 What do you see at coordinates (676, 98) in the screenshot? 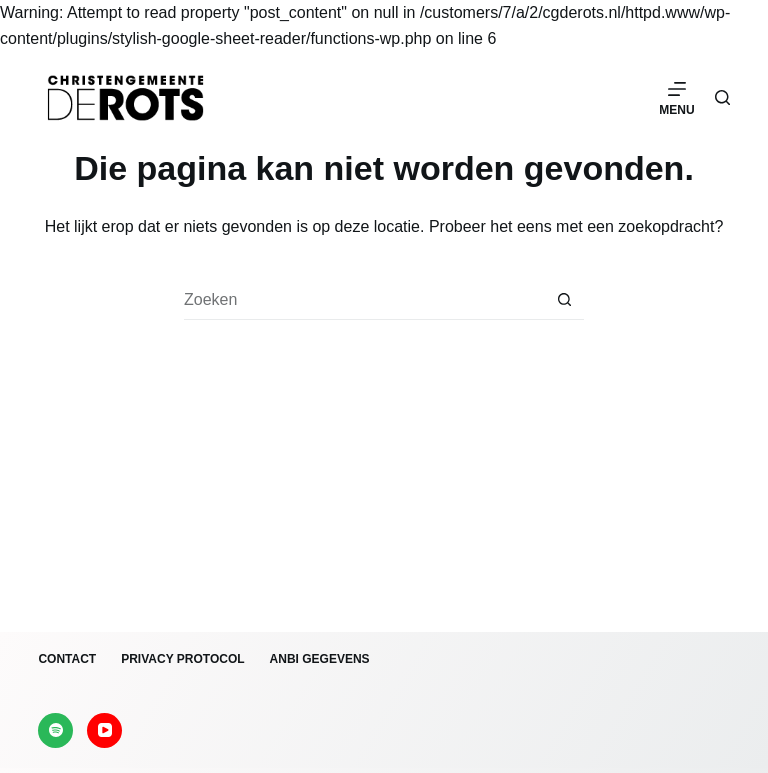
I see `[Menu]` at bounding box center [676, 98].